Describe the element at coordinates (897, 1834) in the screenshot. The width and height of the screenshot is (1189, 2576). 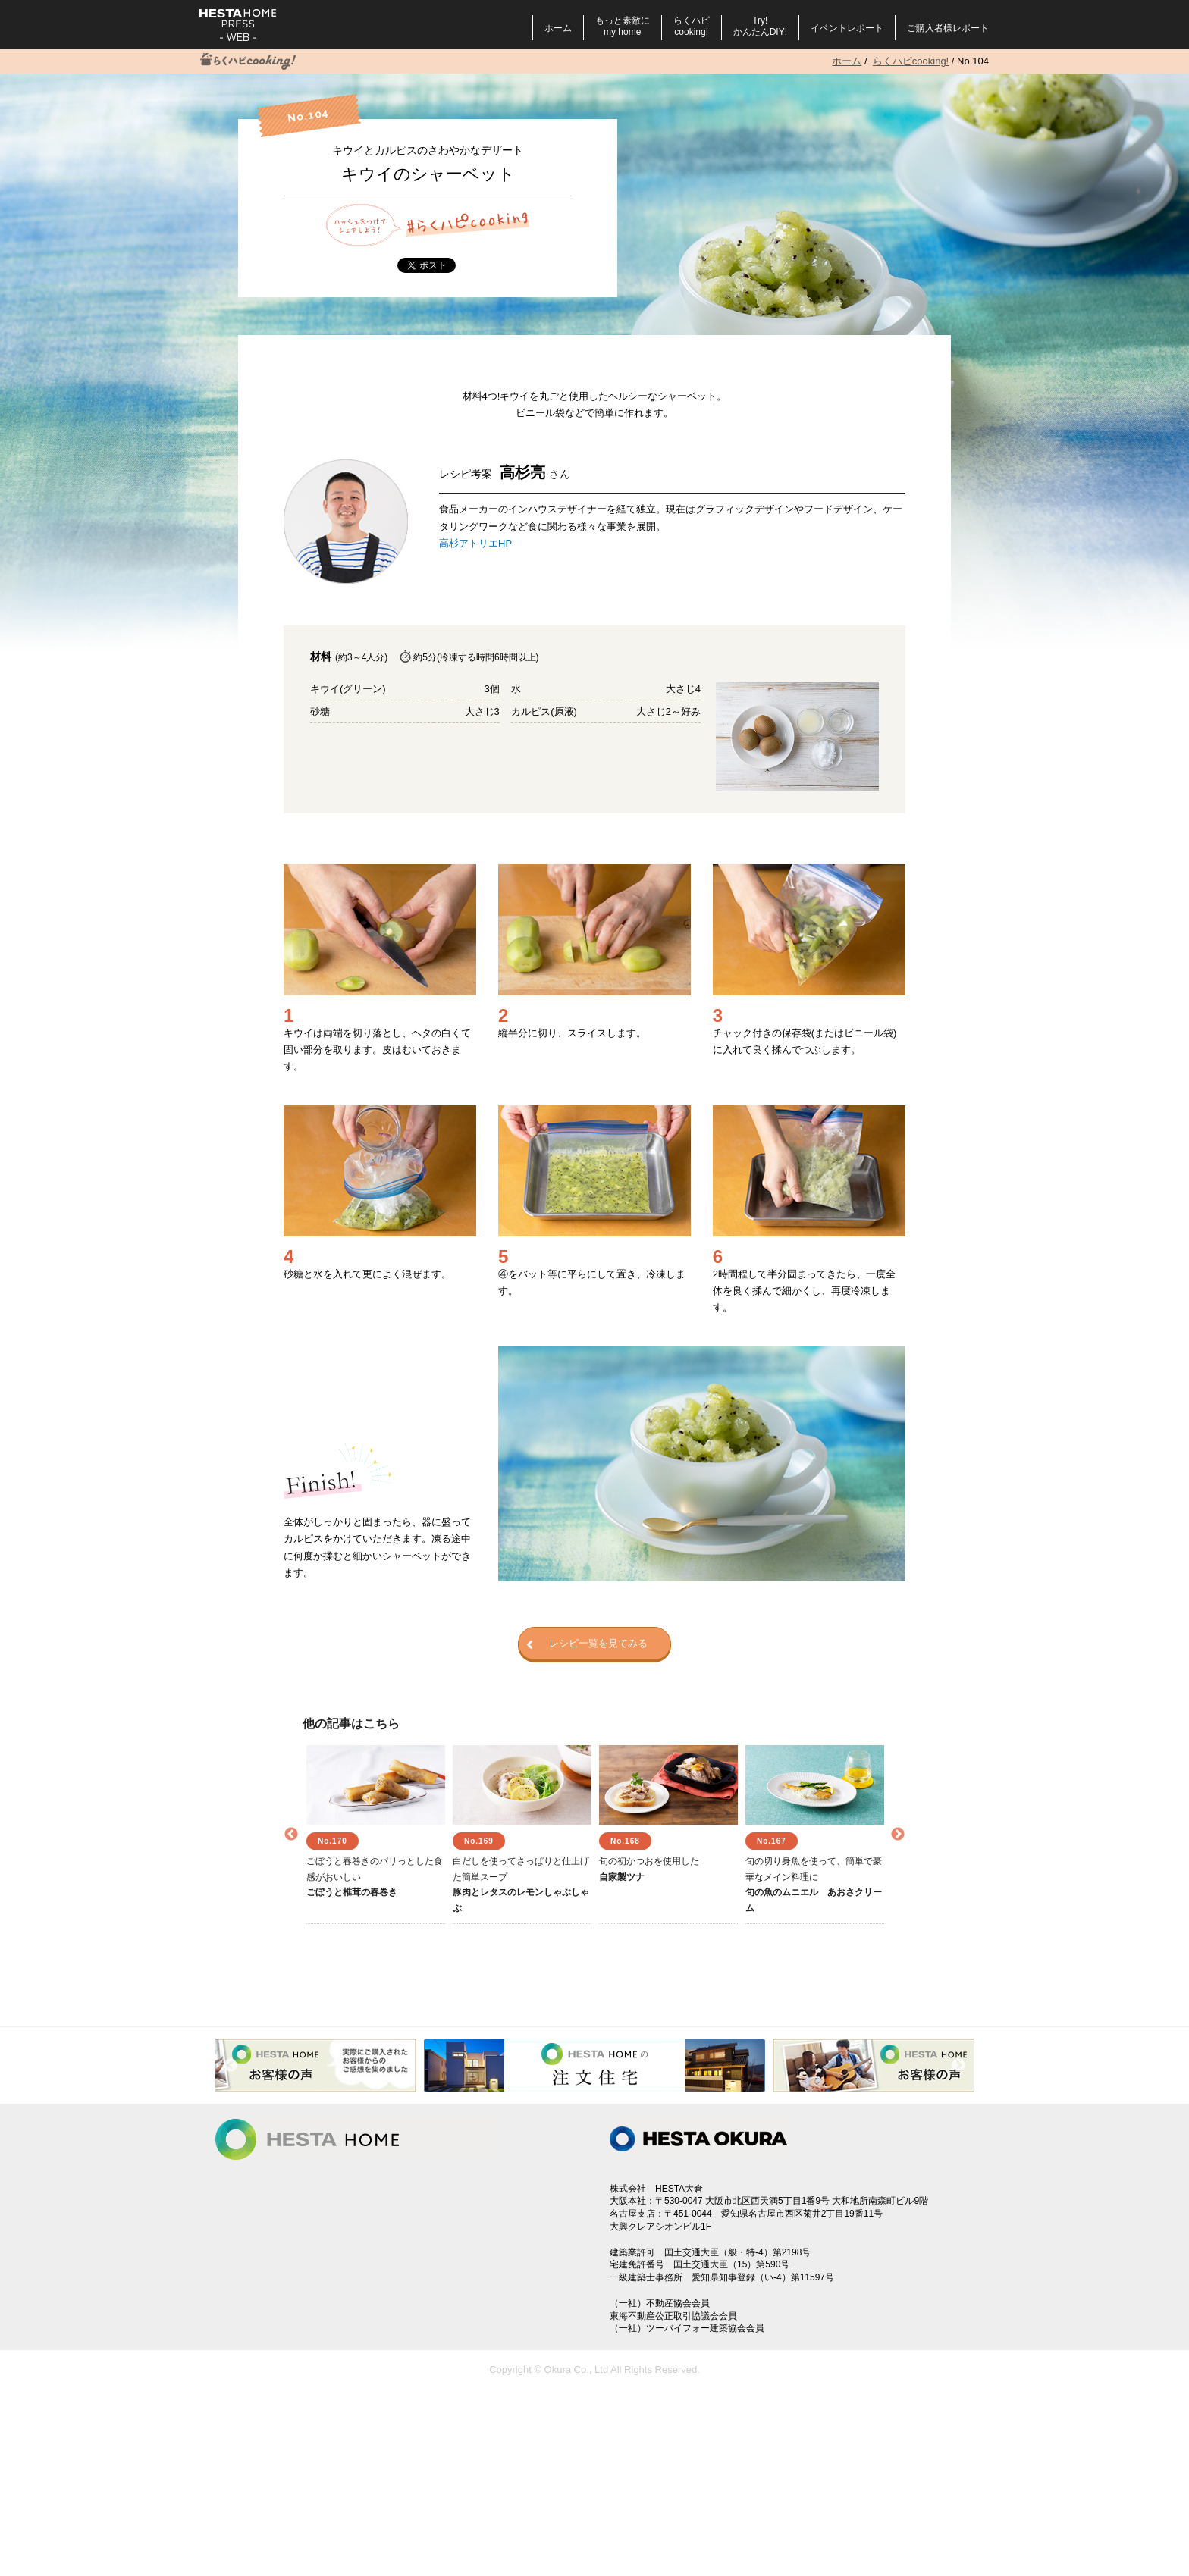
I see `Next [button]` at that location.